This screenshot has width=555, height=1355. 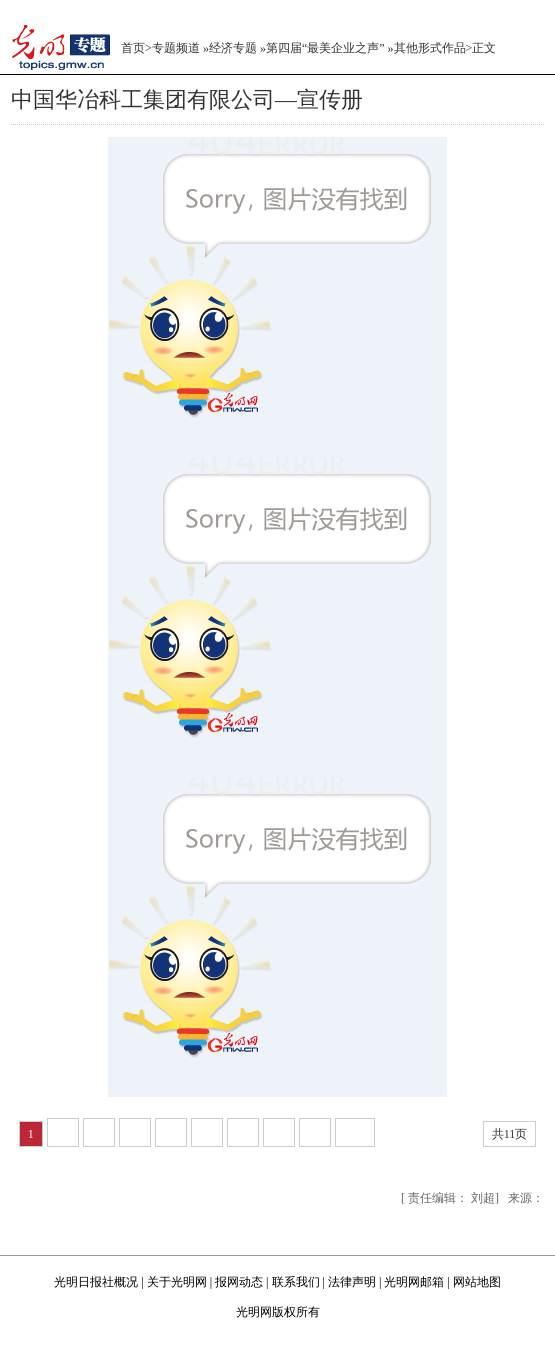 What do you see at coordinates (458, 1134) in the screenshot?
I see `尾页` at bounding box center [458, 1134].